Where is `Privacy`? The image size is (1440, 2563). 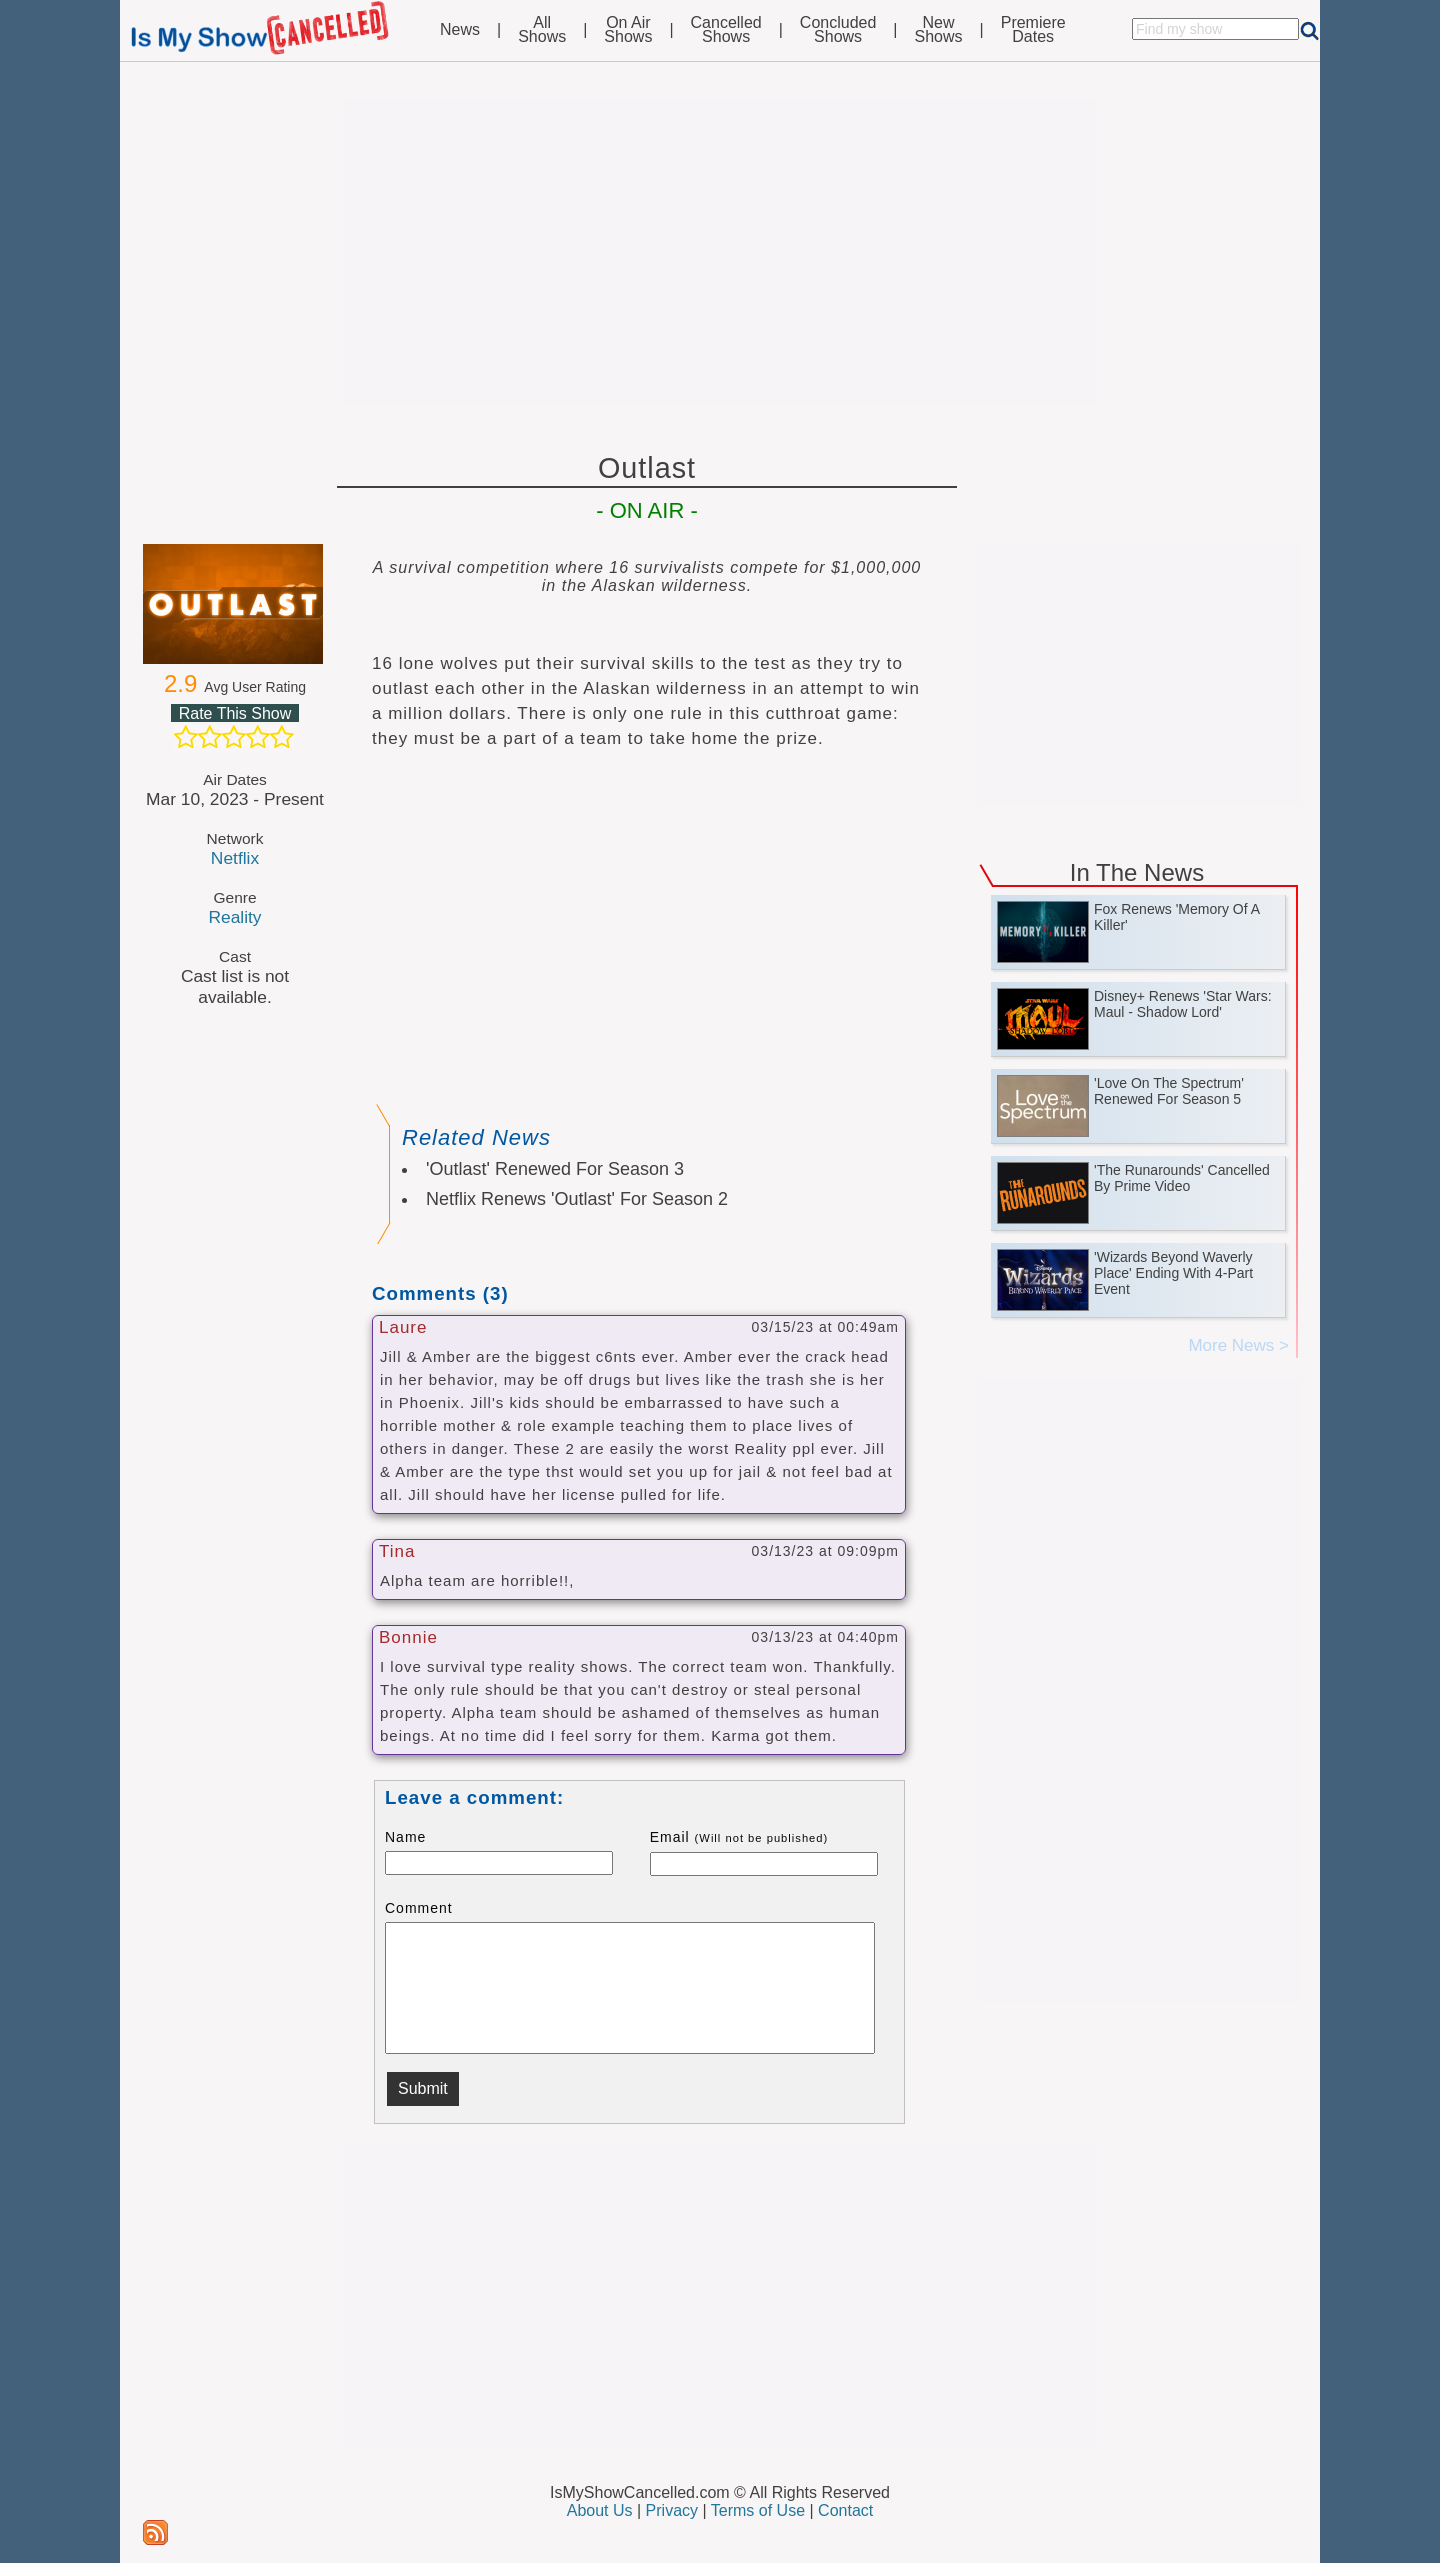 Privacy is located at coordinates (672, 2510).